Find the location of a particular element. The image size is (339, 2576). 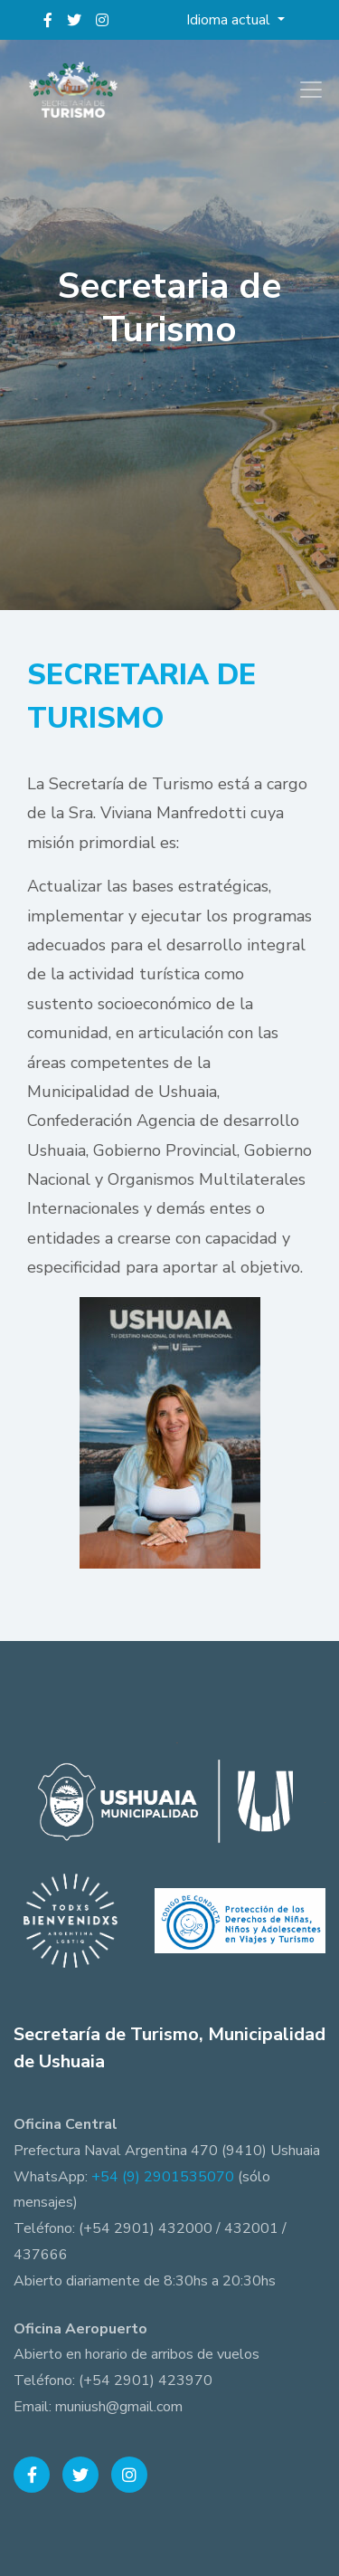

+54 (9) 2901535070 is located at coordinates (162, 2177).